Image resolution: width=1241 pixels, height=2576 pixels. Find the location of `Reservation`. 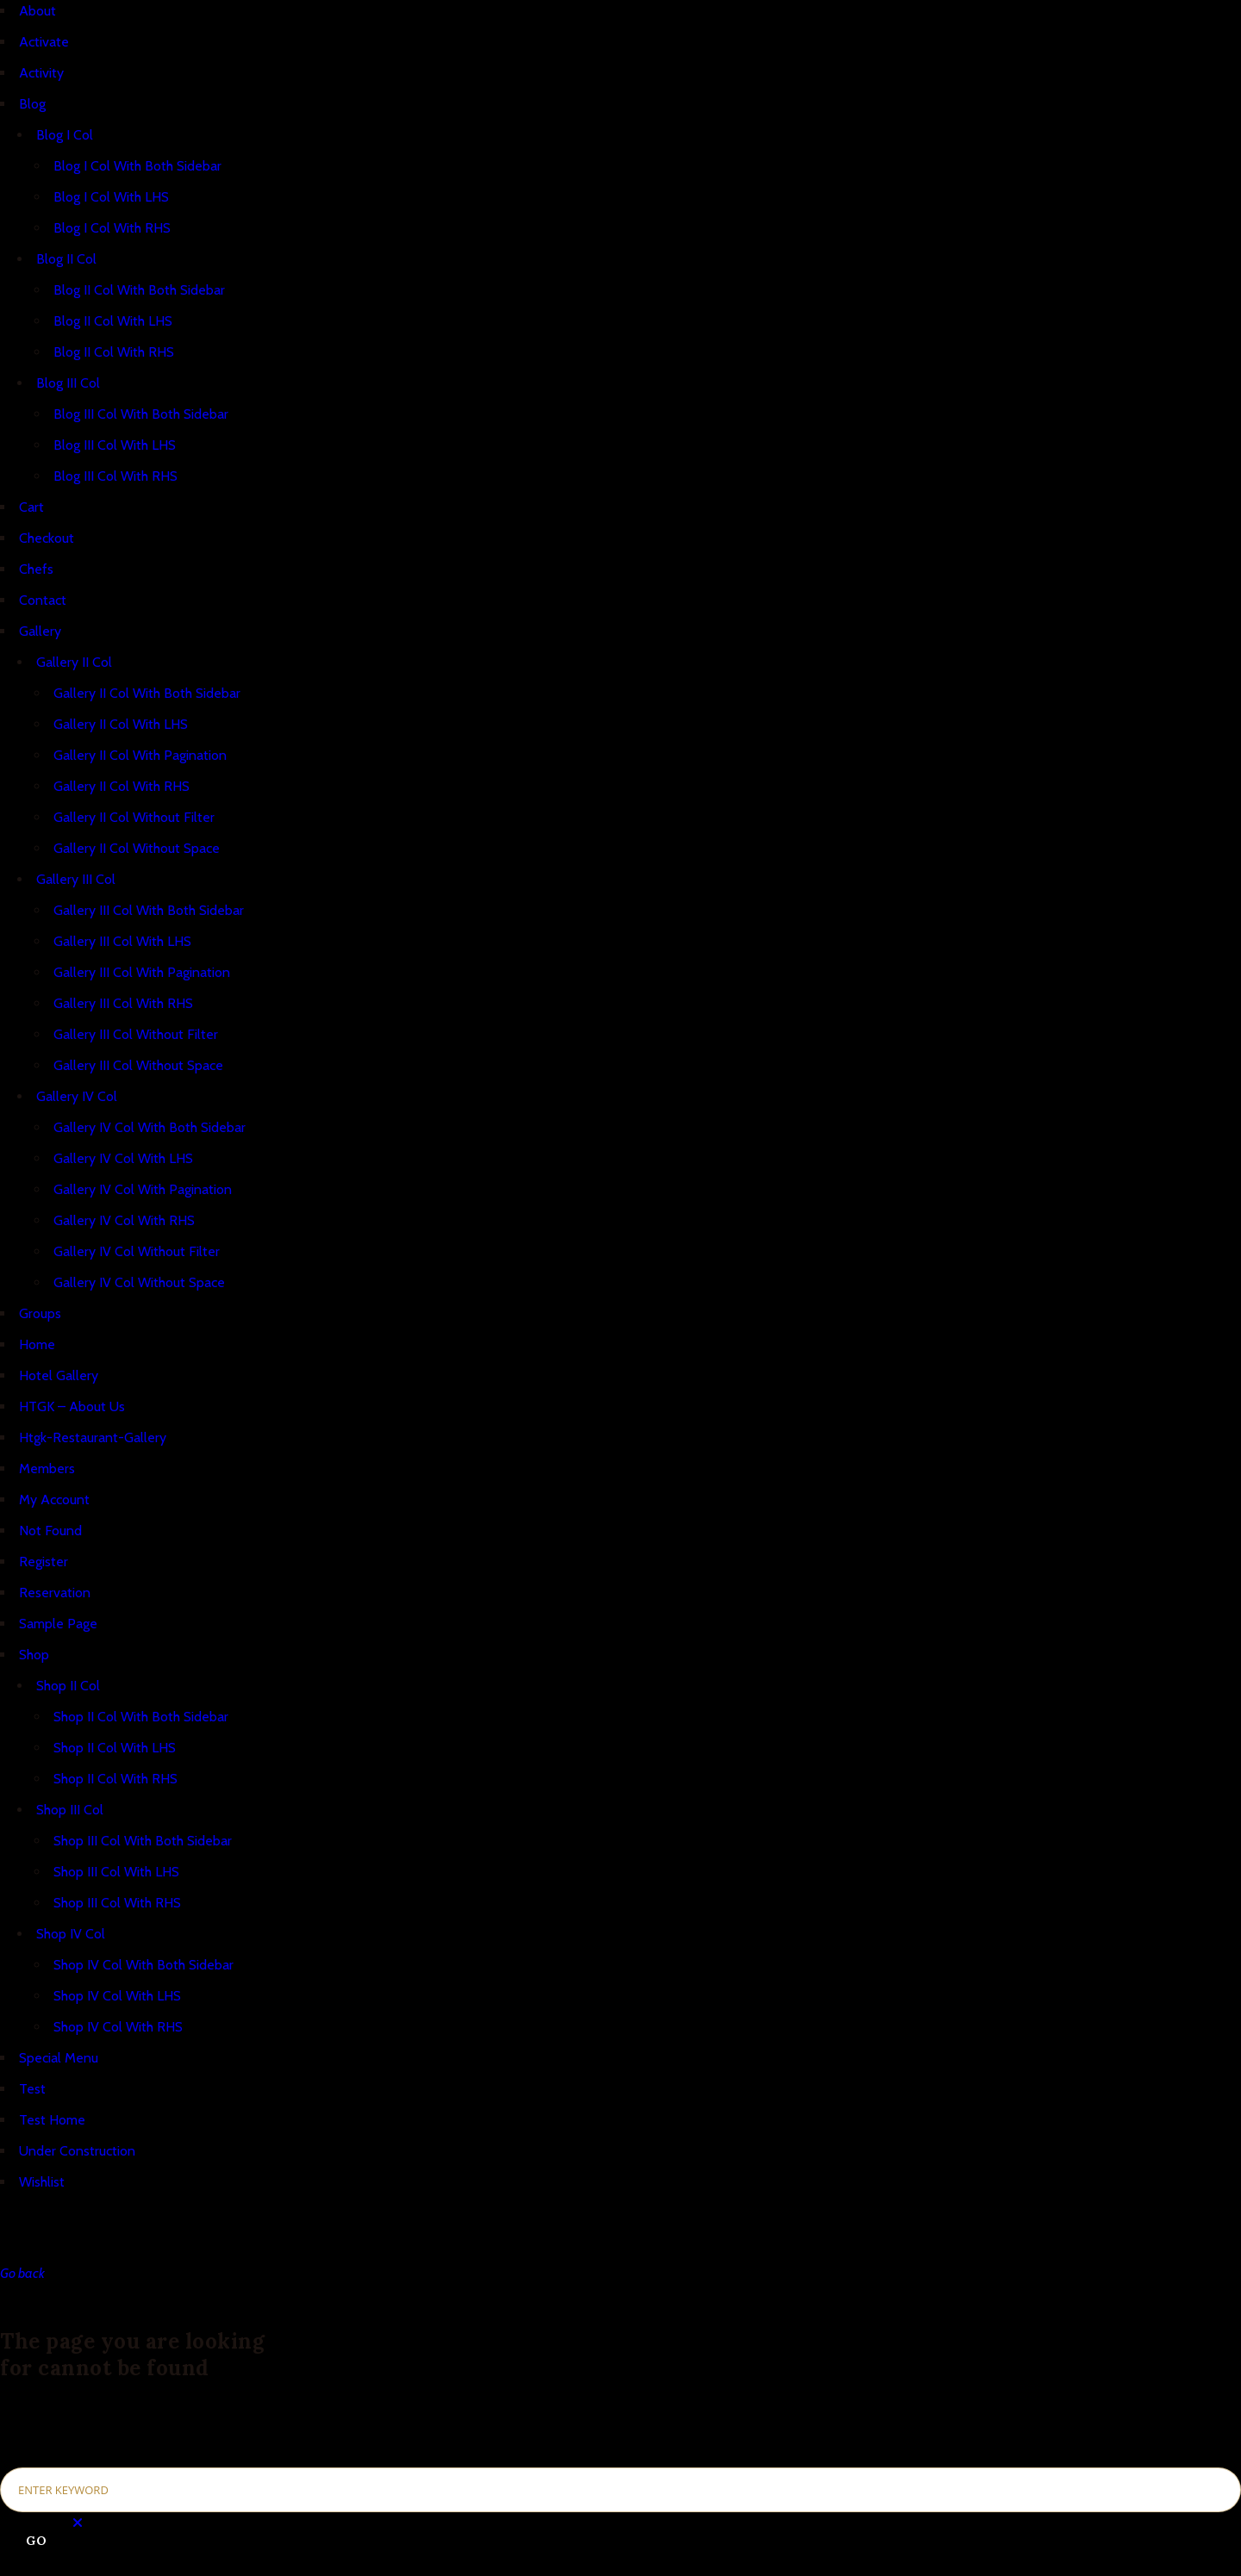

Reservation is located at coordinates (54, 1592).